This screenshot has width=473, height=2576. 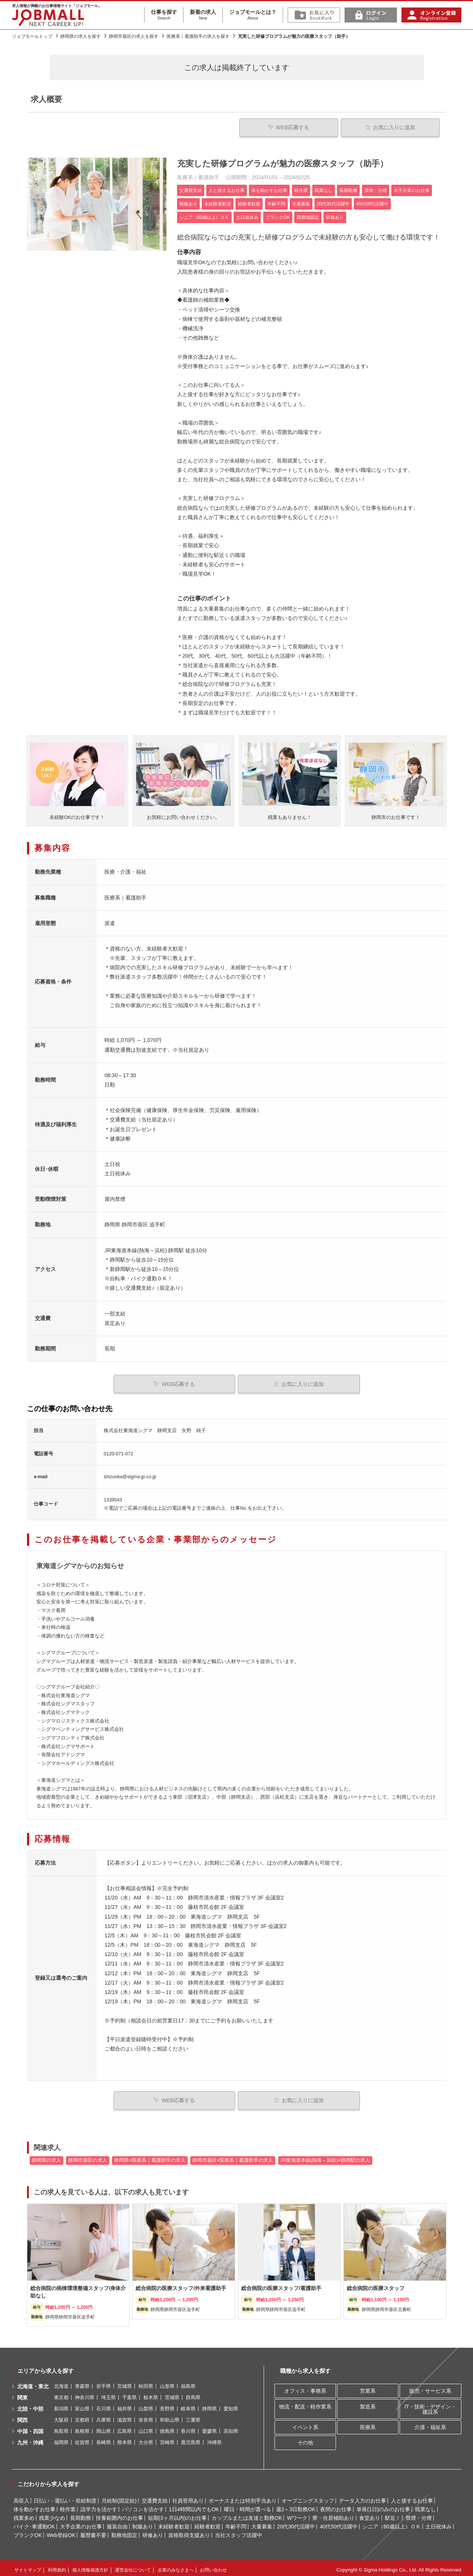 What do you see at coordinates (188, 2427) in the screenshot?
I see `香川県` at bounding box center [188, 2427].